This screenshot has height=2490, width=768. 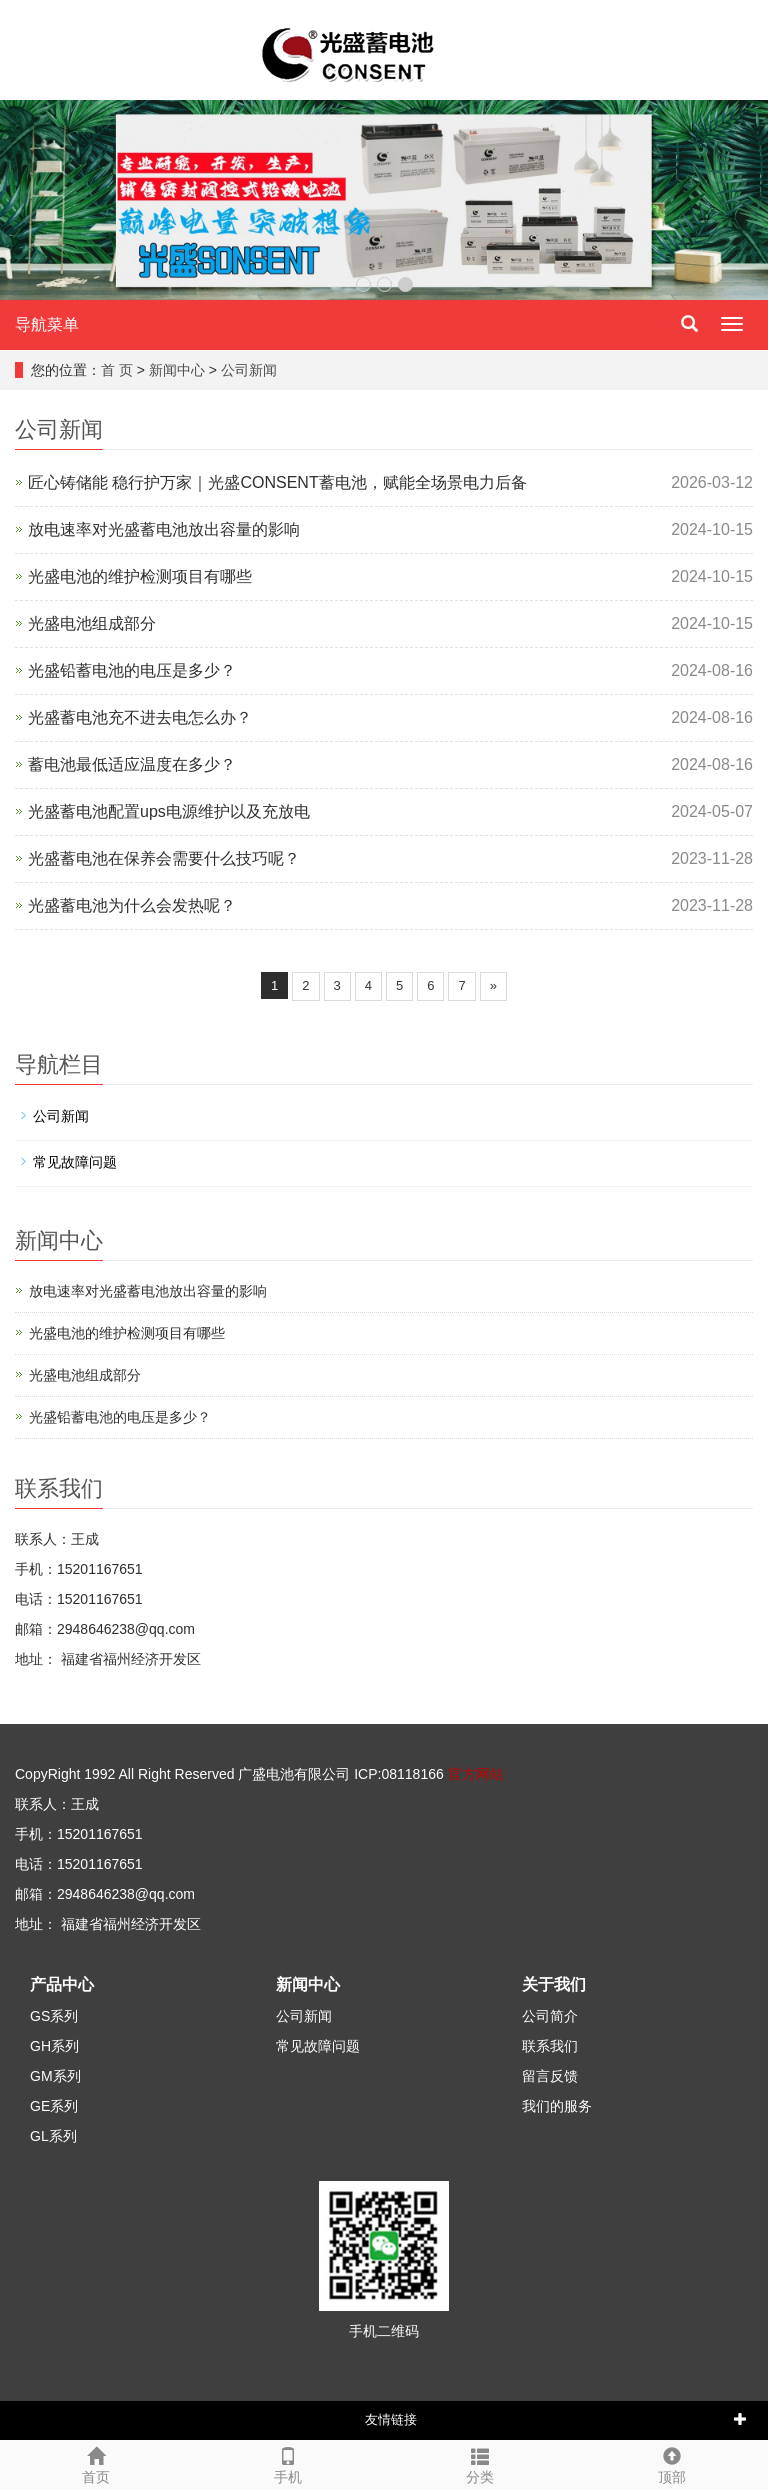 What do you see at coordinates (550, 2076) in the screenshot?
I see `留言反馈` at bounding box center [550, 2076].